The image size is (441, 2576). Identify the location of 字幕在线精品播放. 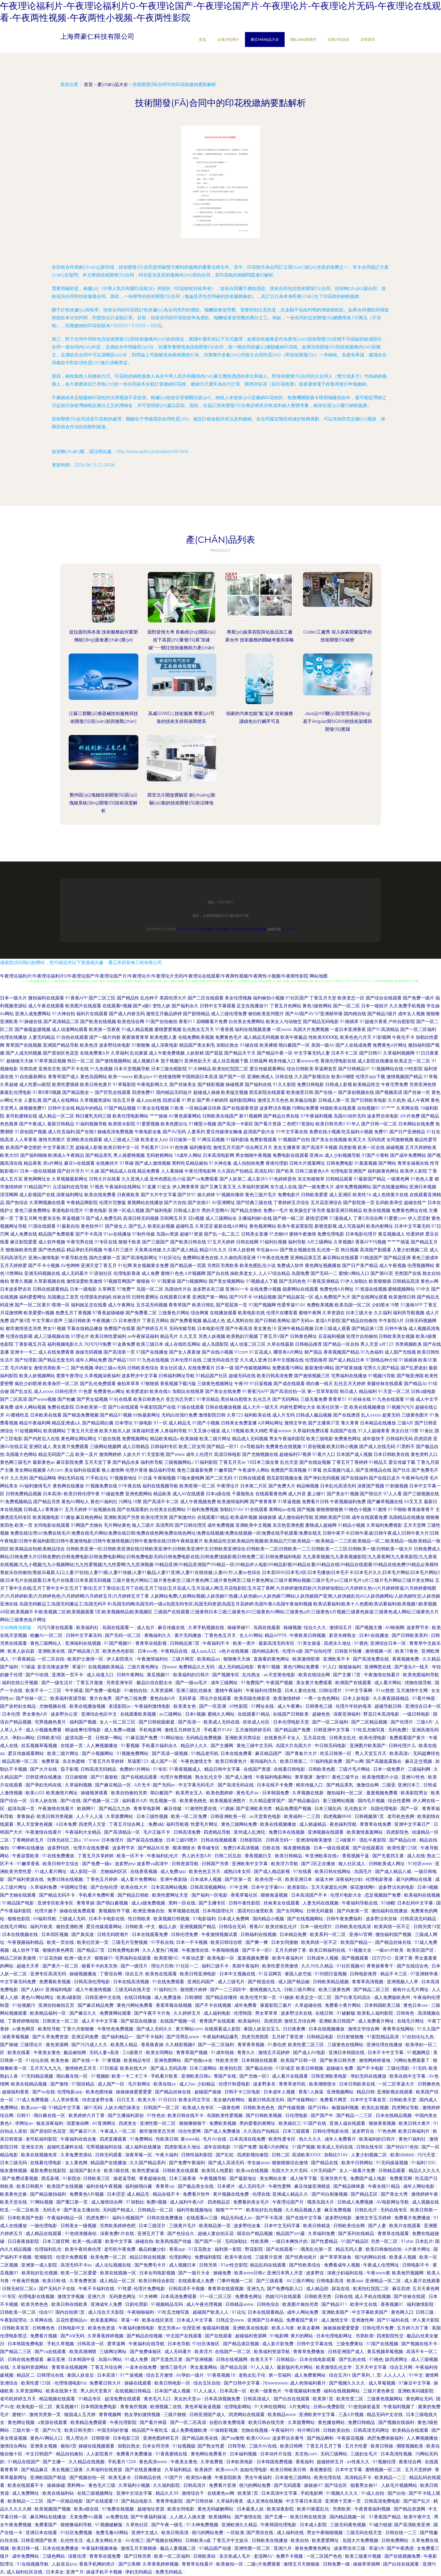
(85, 1328).